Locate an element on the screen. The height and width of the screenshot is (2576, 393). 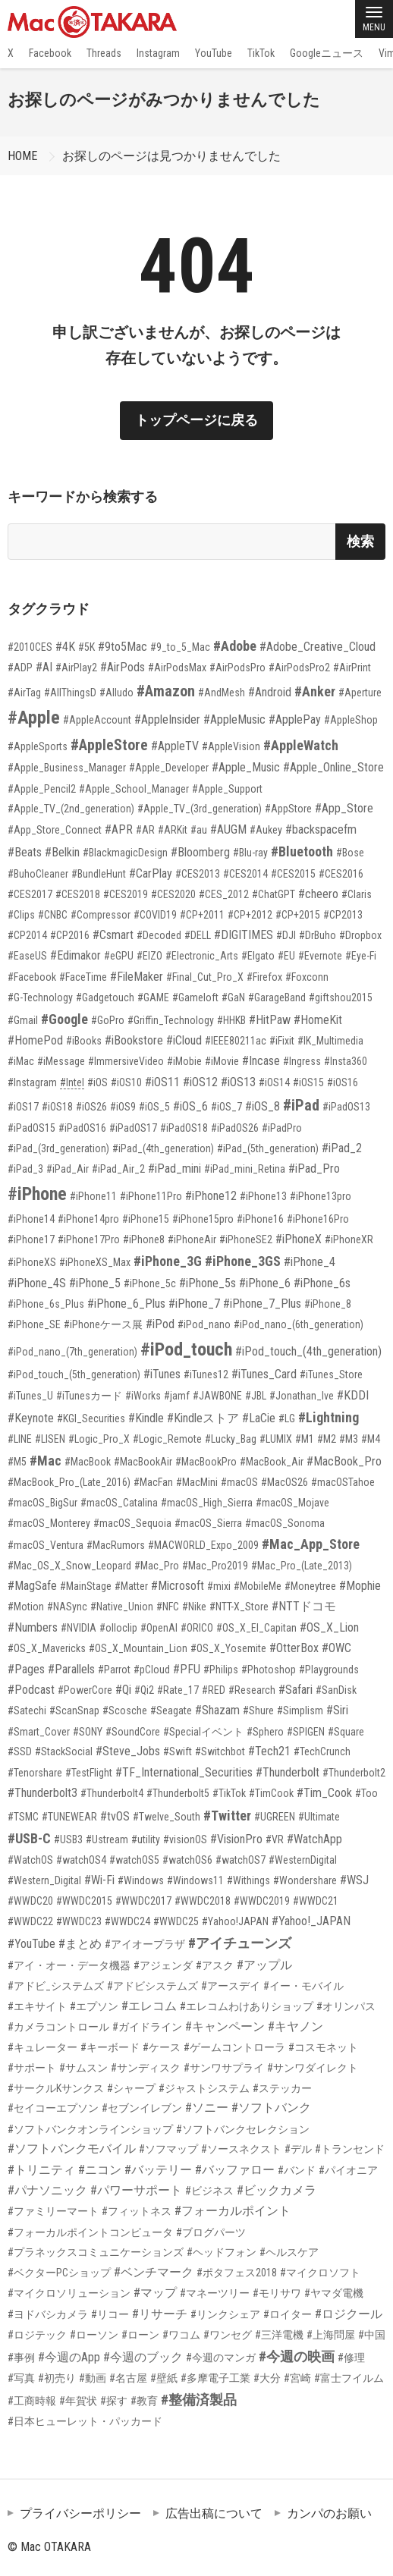
#PowerCore is located at coordinates (85, 1690).